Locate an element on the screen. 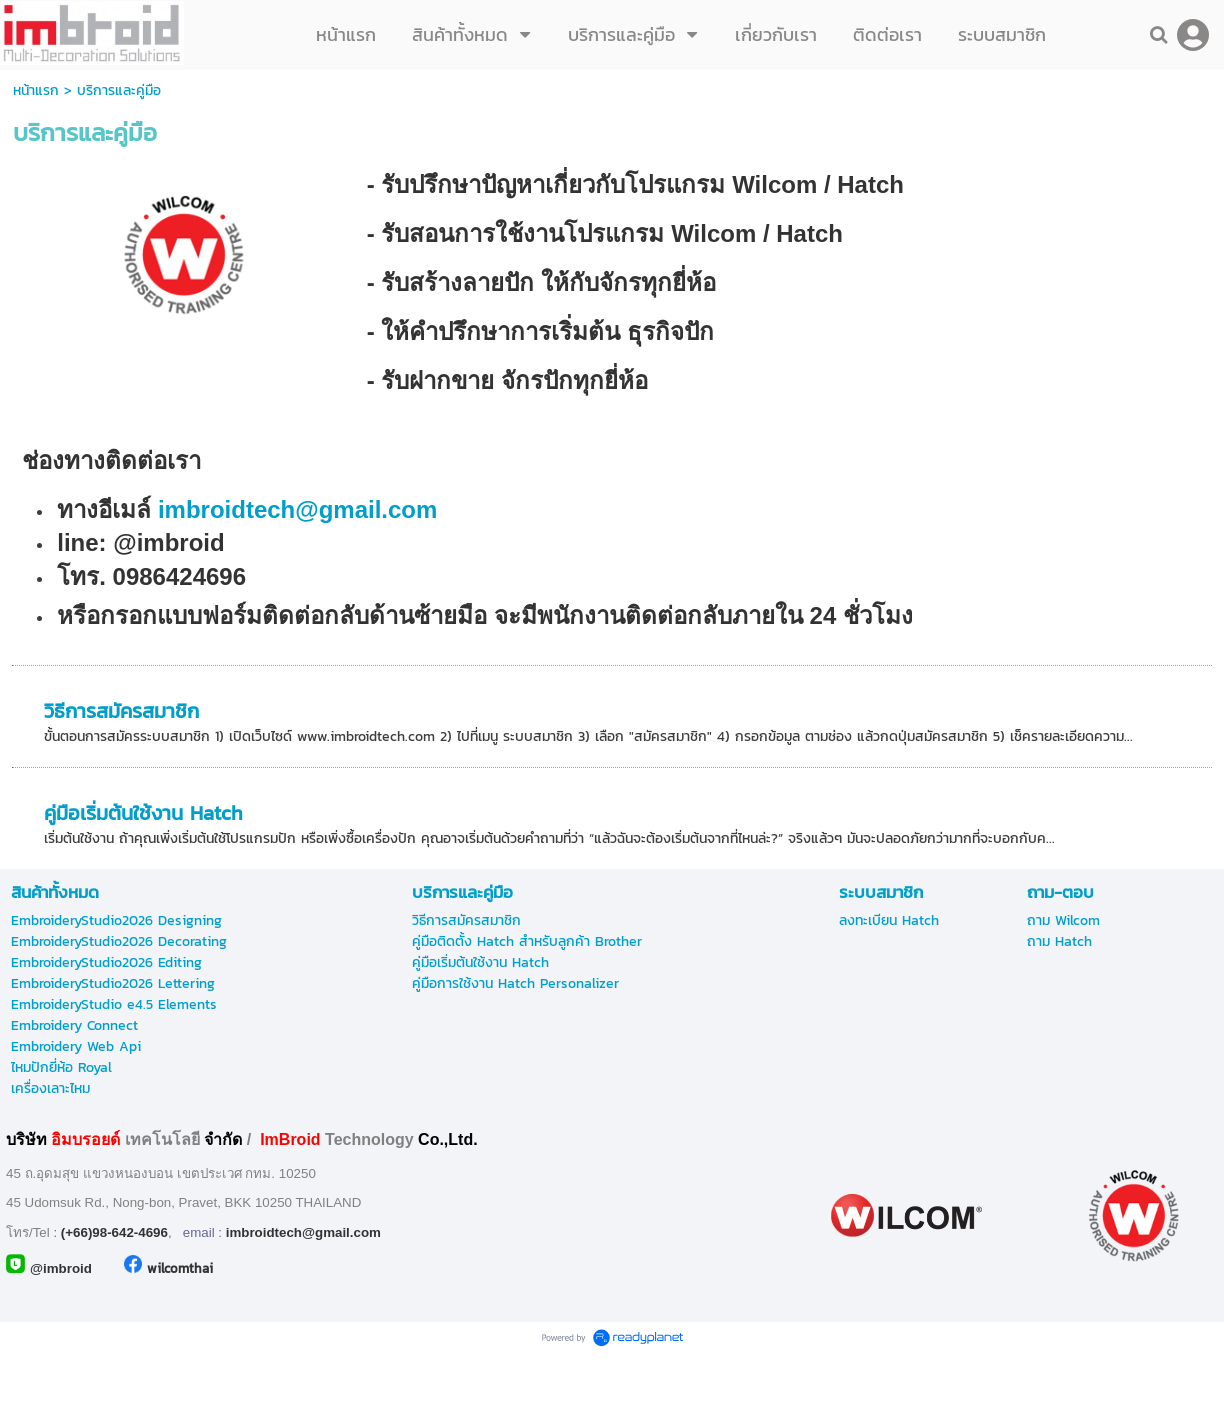 This screenshot has width=1224, height=1416. คู่มือเริ่มต้นใช้งาน Hatch is located at coordinates (143, 813).